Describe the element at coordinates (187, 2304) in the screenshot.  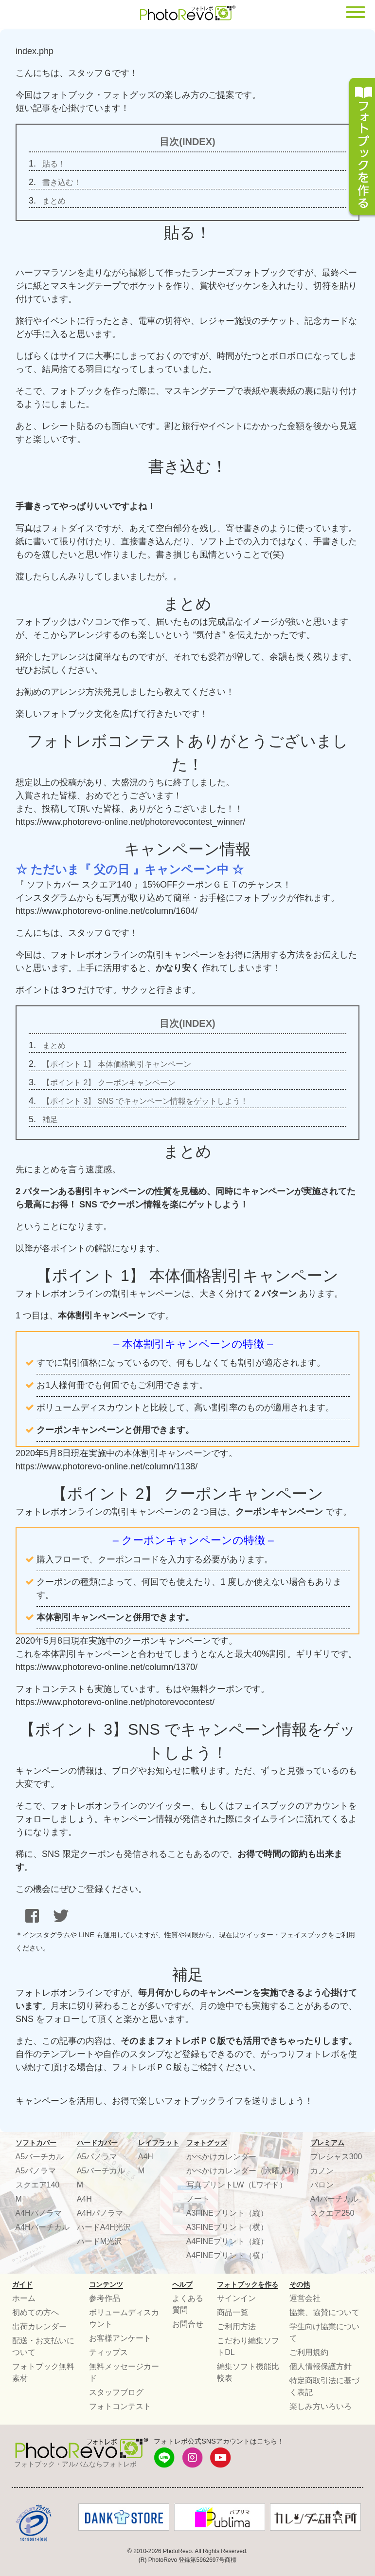
I see `よくある質問` at that location.